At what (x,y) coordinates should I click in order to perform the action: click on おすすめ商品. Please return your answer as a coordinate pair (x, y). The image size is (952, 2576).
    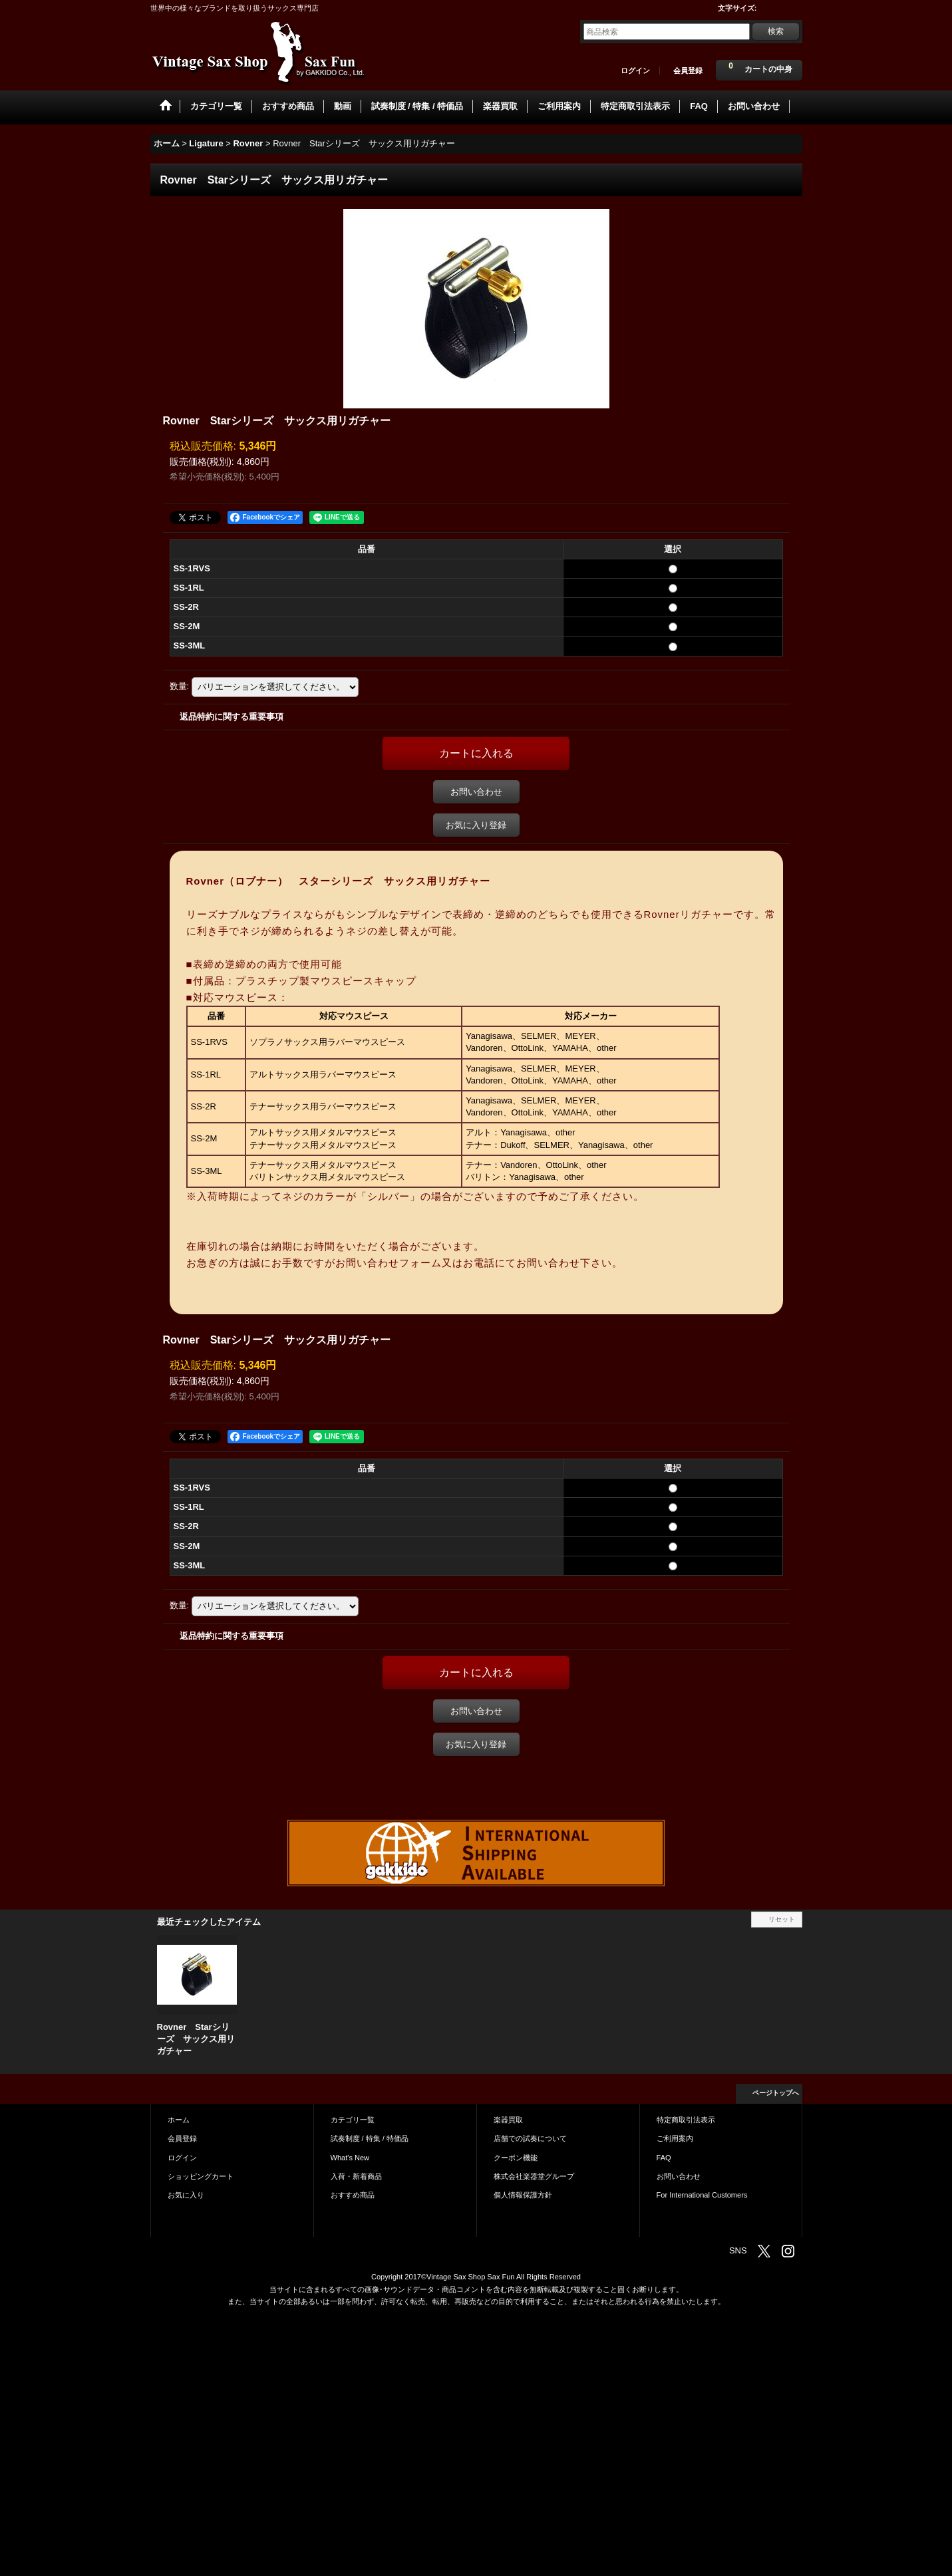
    Looking at the image, I should click on (353, 2195).